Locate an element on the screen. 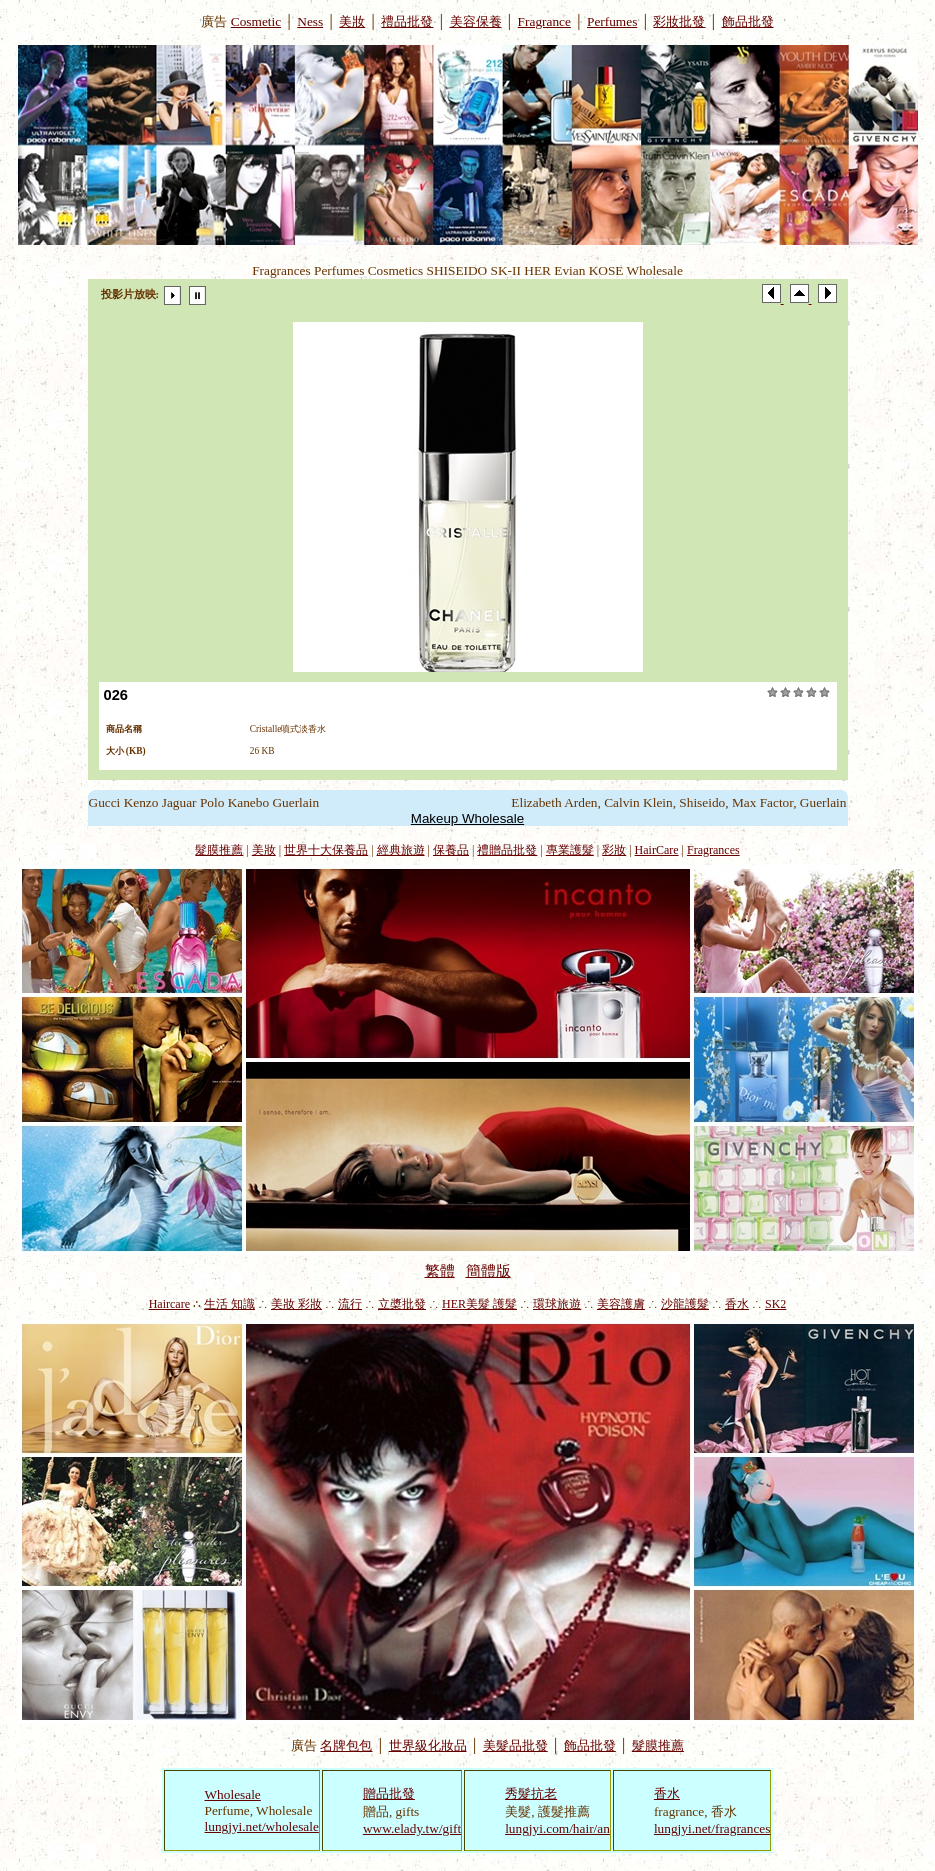 The image size is (935, 1871). 彩妝批發 is located at coordinates (679, 21).